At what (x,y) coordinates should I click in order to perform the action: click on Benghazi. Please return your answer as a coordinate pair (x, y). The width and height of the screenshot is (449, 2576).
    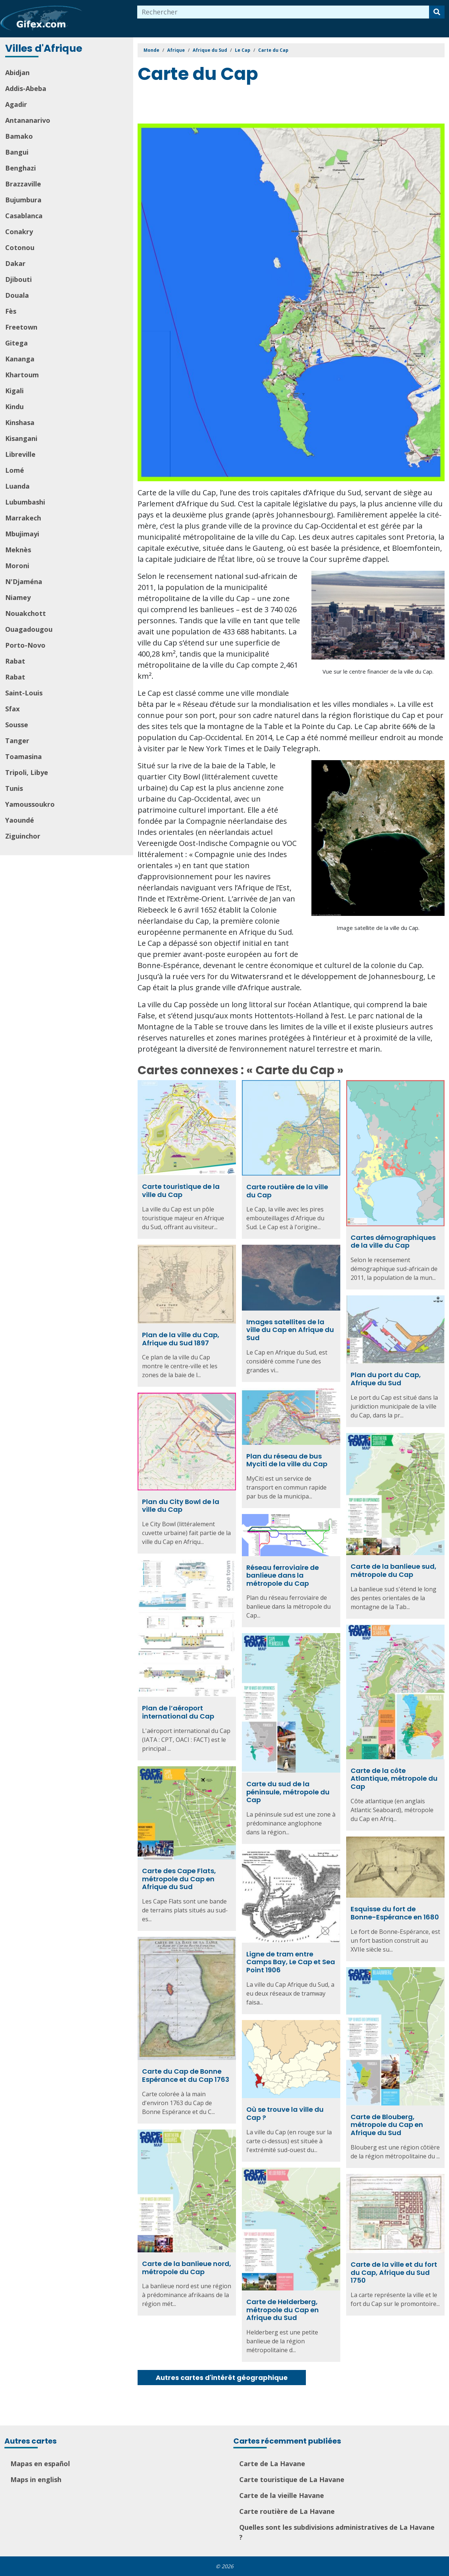
    Looking at the image, I should click on (20, 167).